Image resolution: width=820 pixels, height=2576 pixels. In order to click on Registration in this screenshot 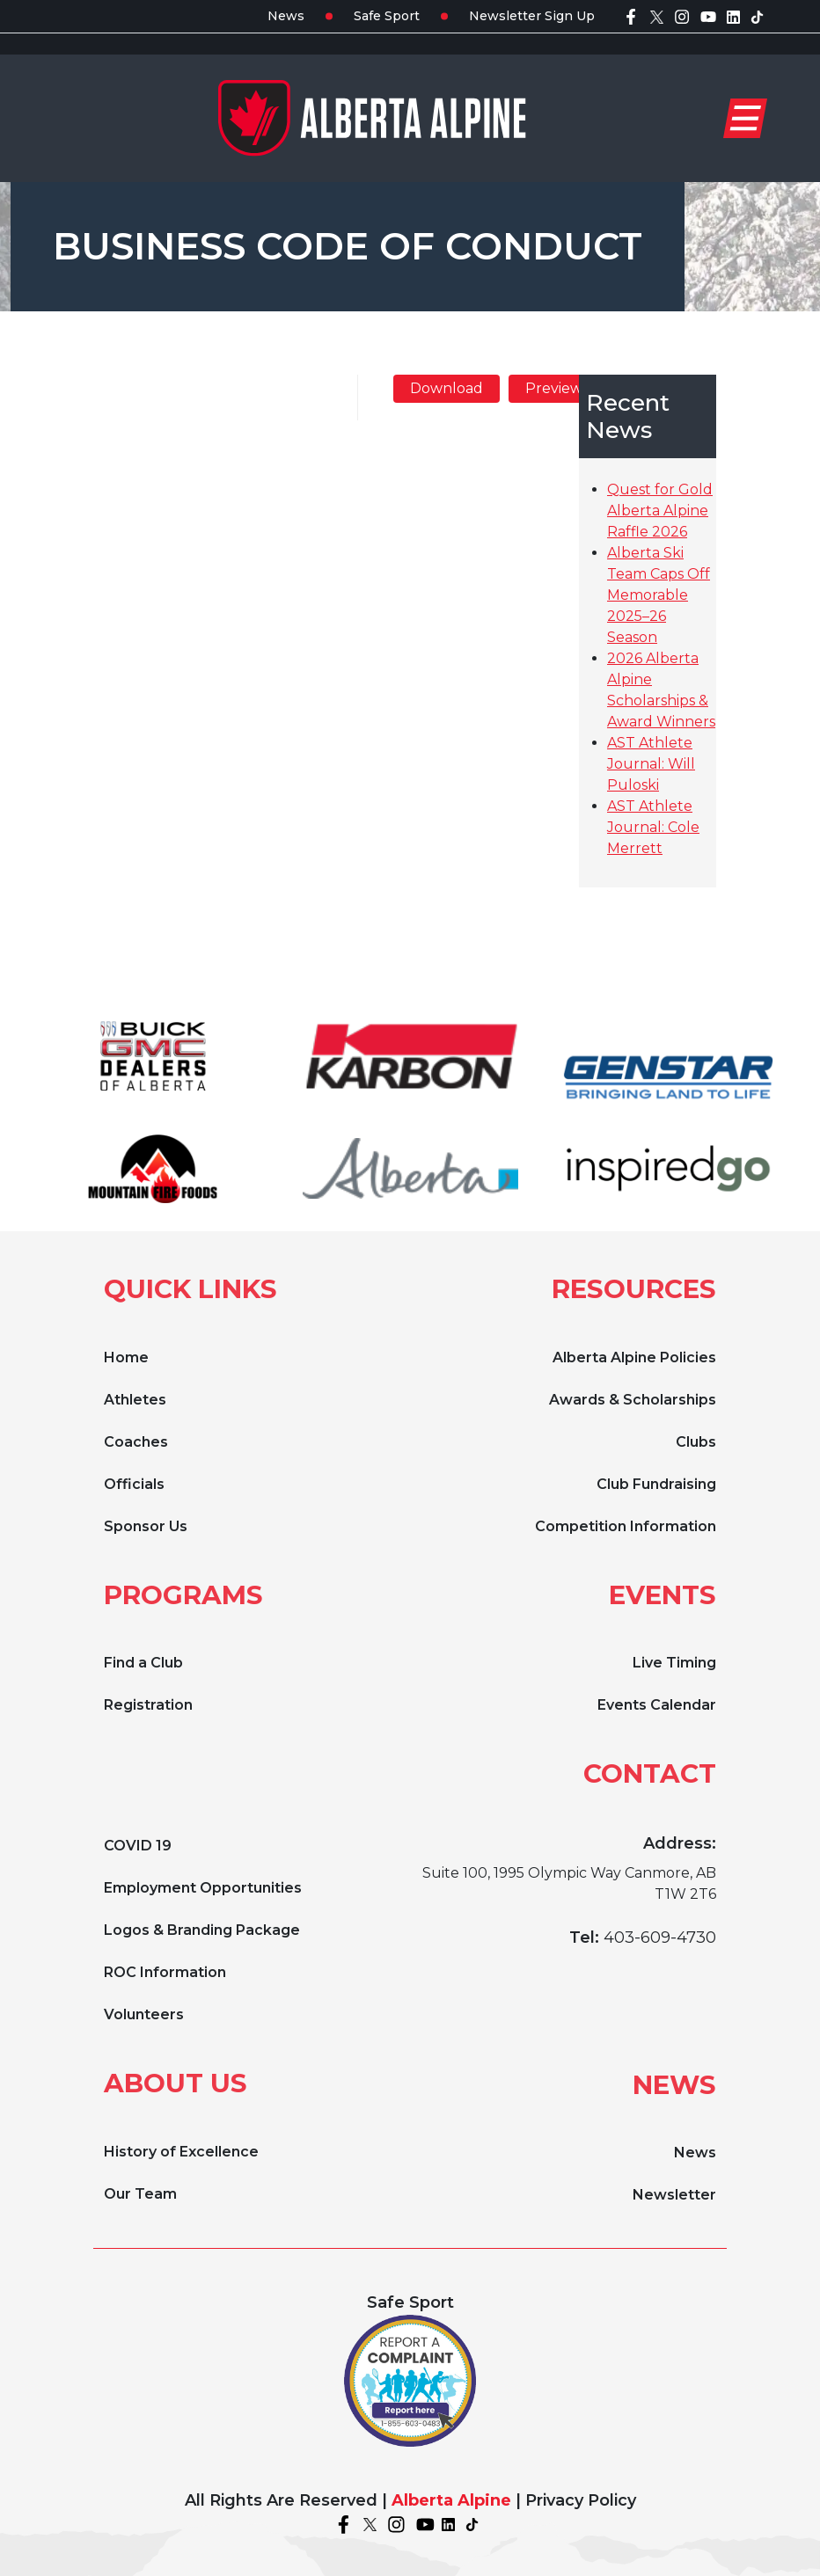, I will do `click(148, 1705)`.